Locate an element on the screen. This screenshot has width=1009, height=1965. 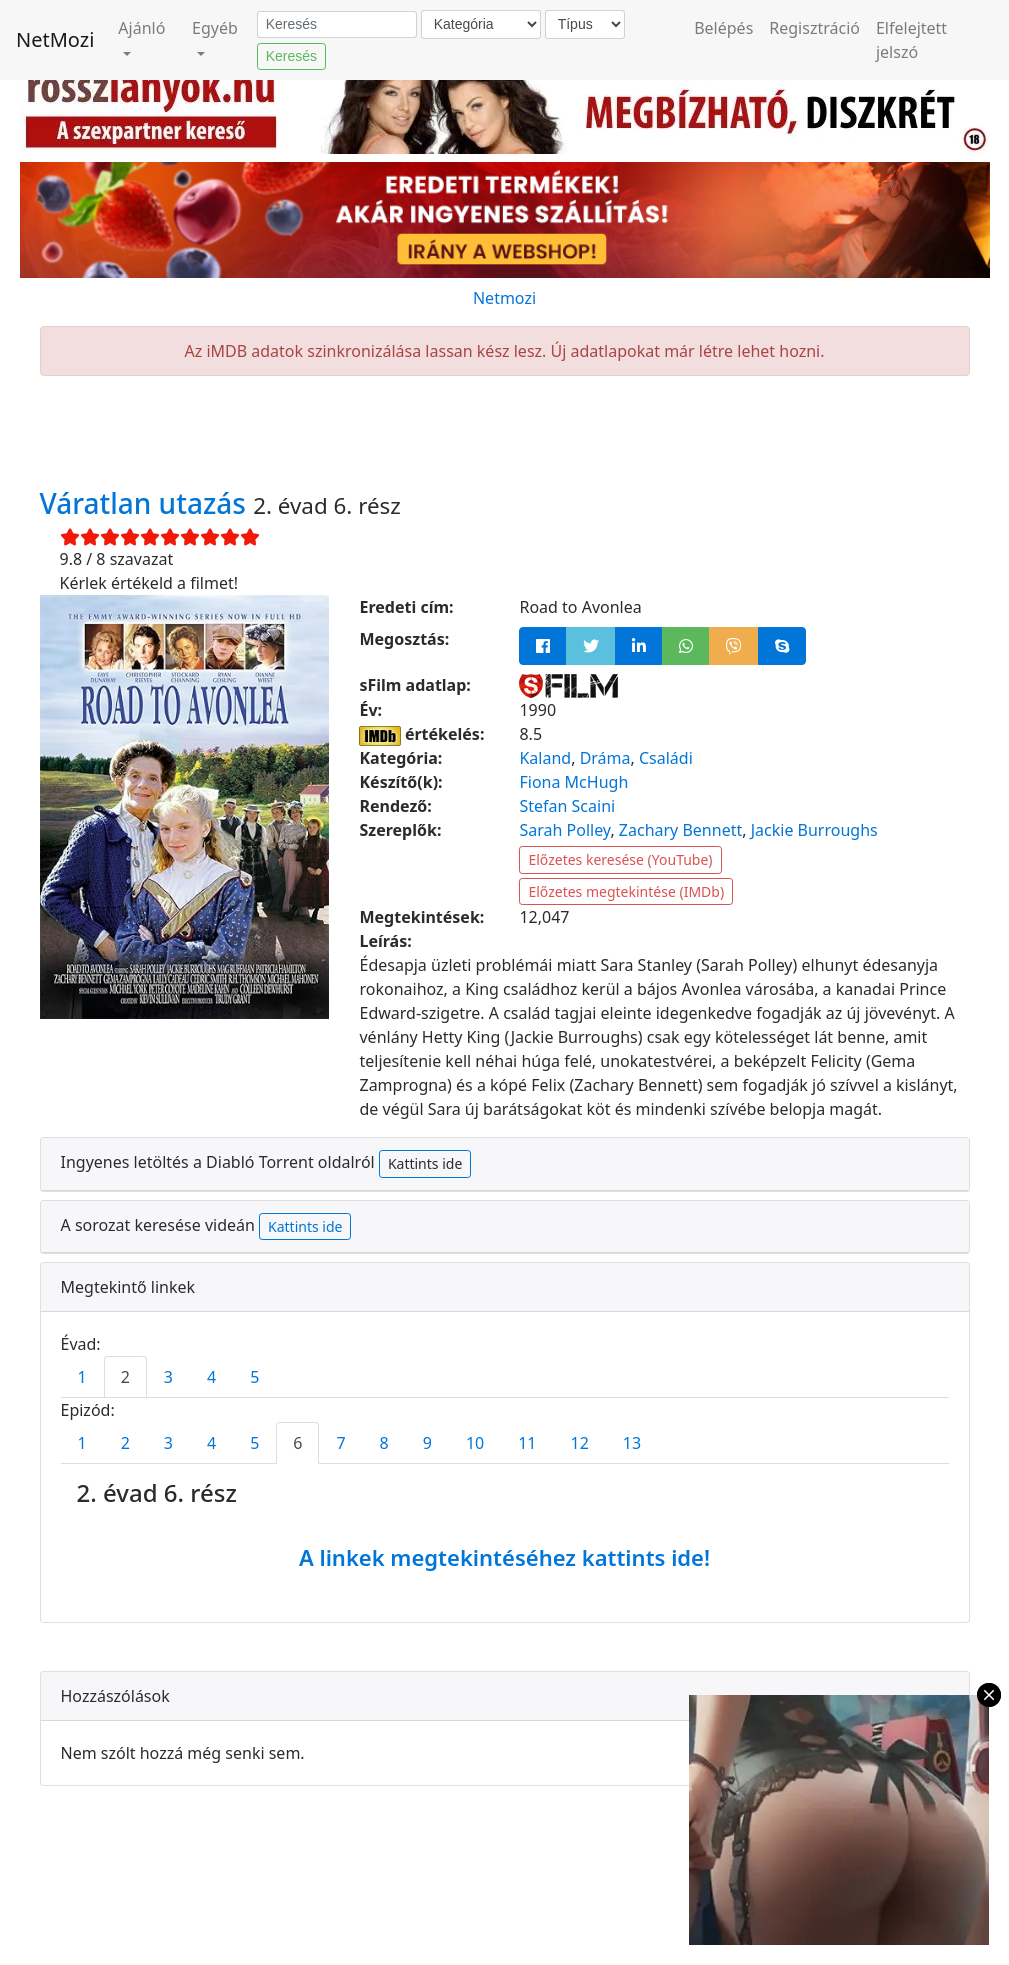
6 [tab] is located at coordinates (297, 1443).